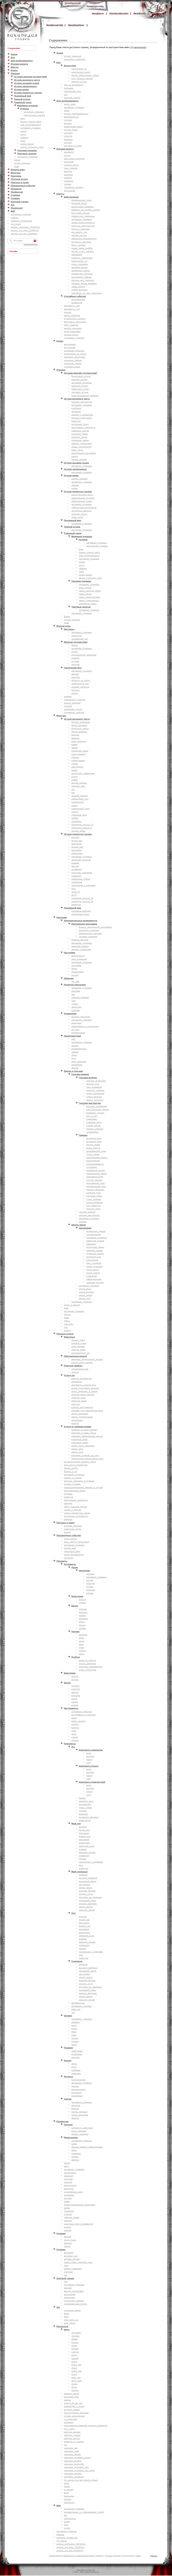 The image size is (172, 2576). Describe the element at coordinates (91, 1276) in the screenshot. I see `плавление` at that location.